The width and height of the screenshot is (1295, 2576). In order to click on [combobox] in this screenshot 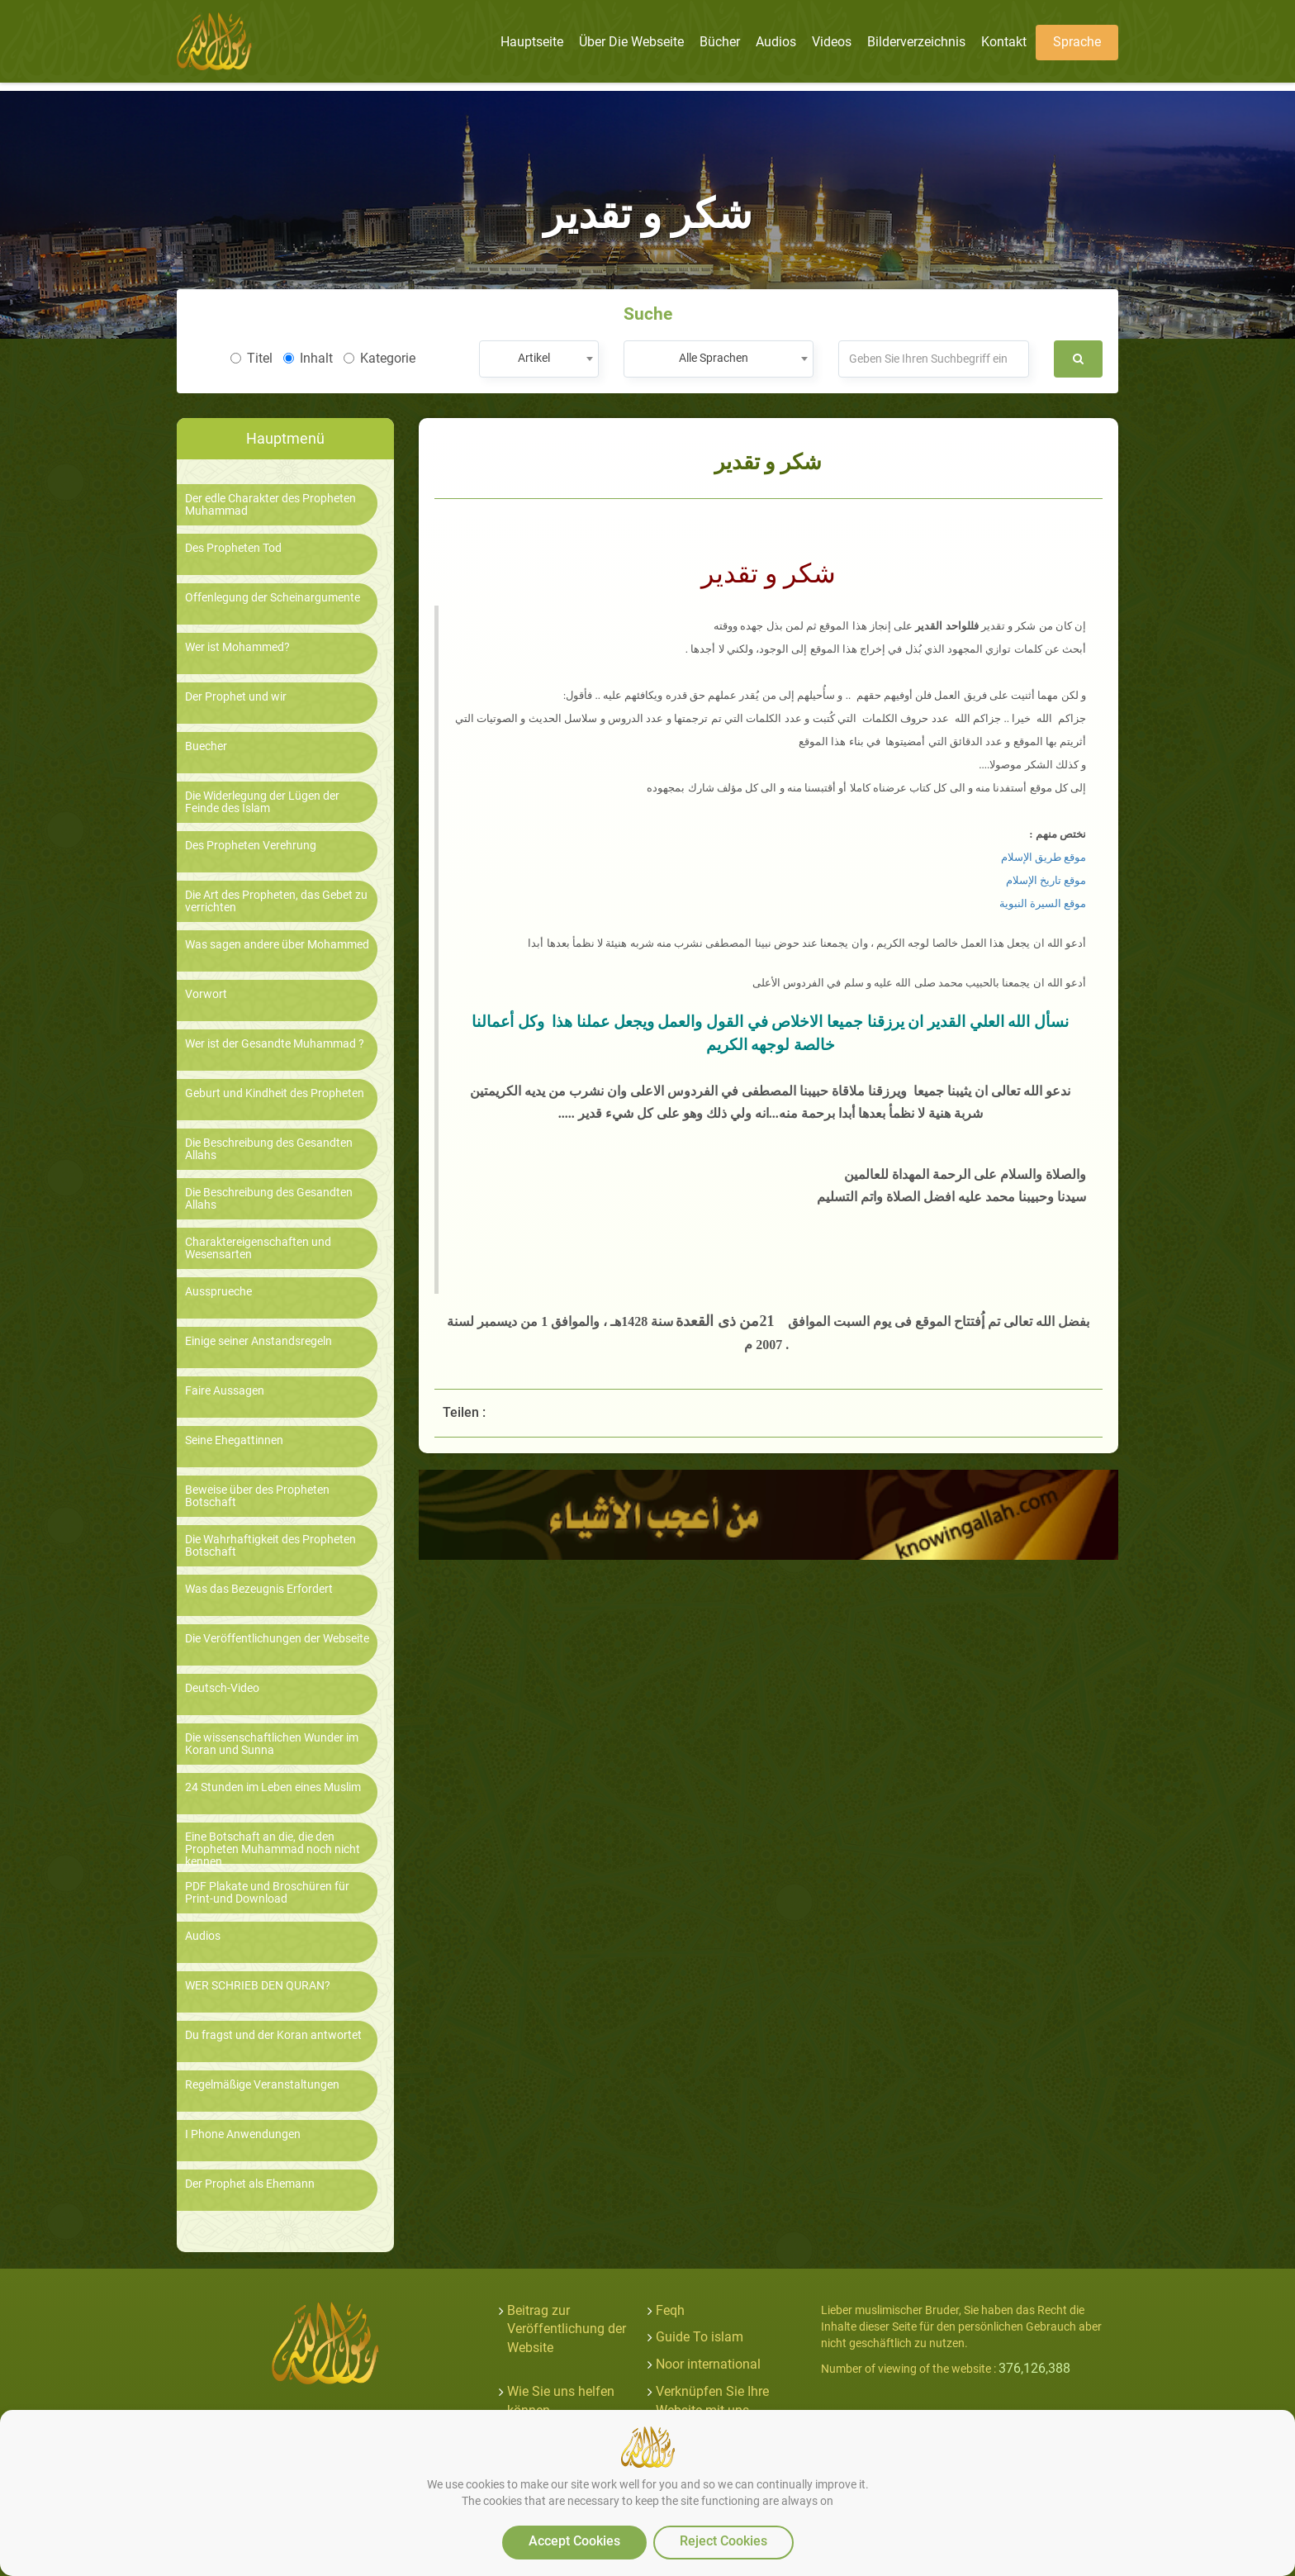, I will do `click(539, 359)`.